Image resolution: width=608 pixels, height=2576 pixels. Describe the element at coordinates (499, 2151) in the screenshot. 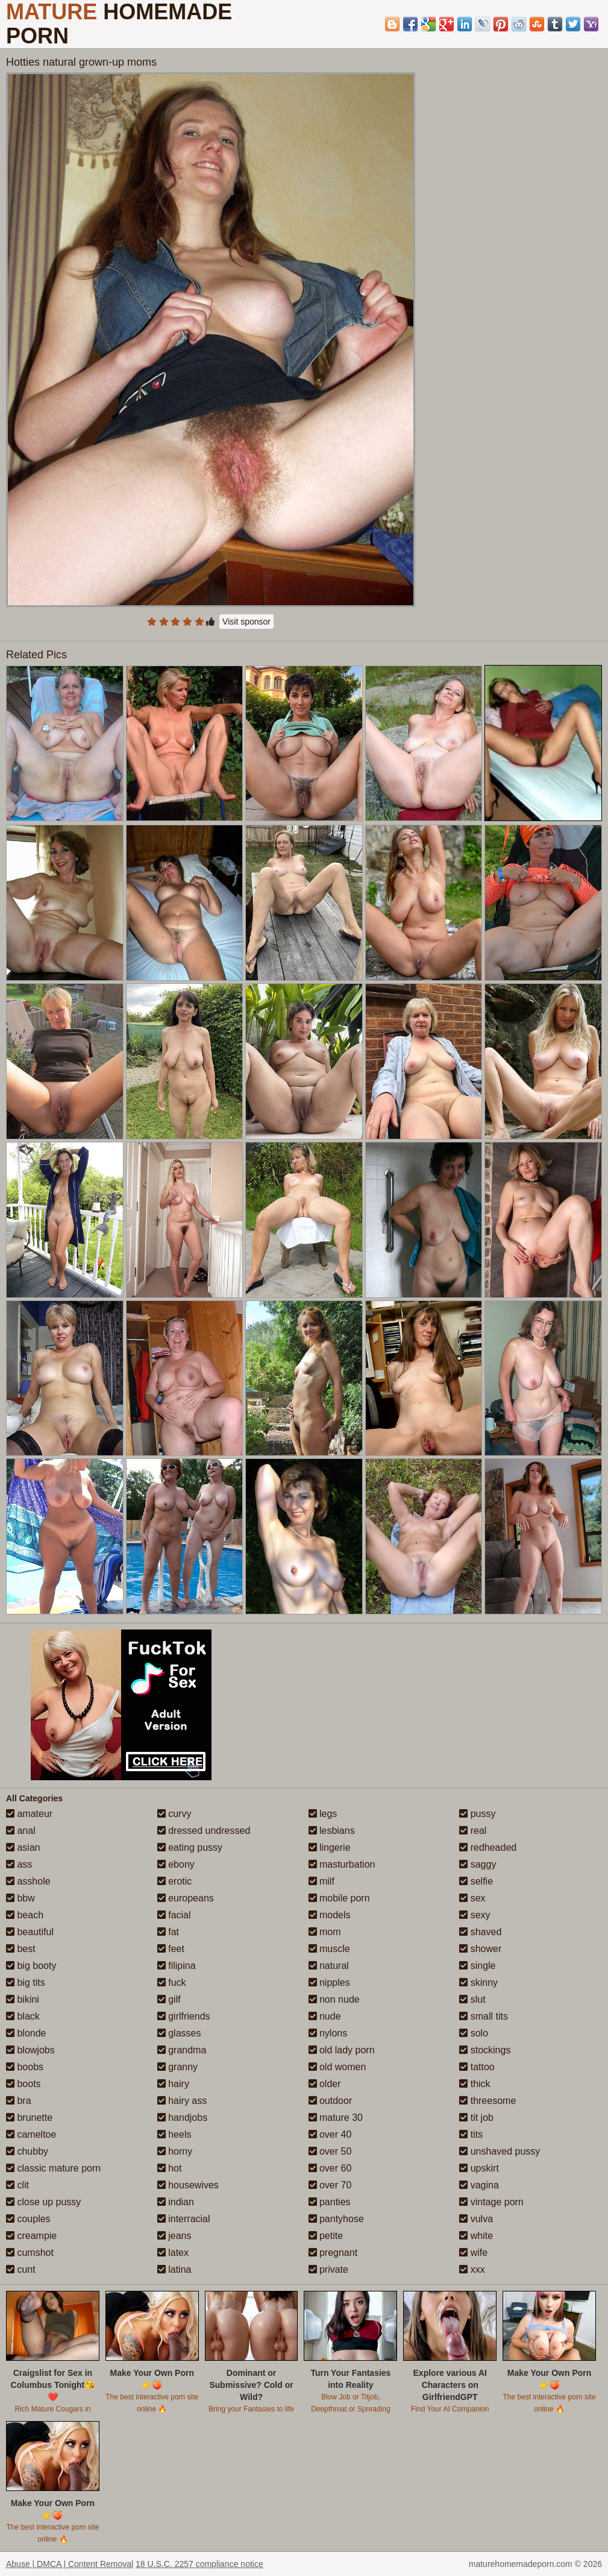

I see `unshaved pussy` at that location.